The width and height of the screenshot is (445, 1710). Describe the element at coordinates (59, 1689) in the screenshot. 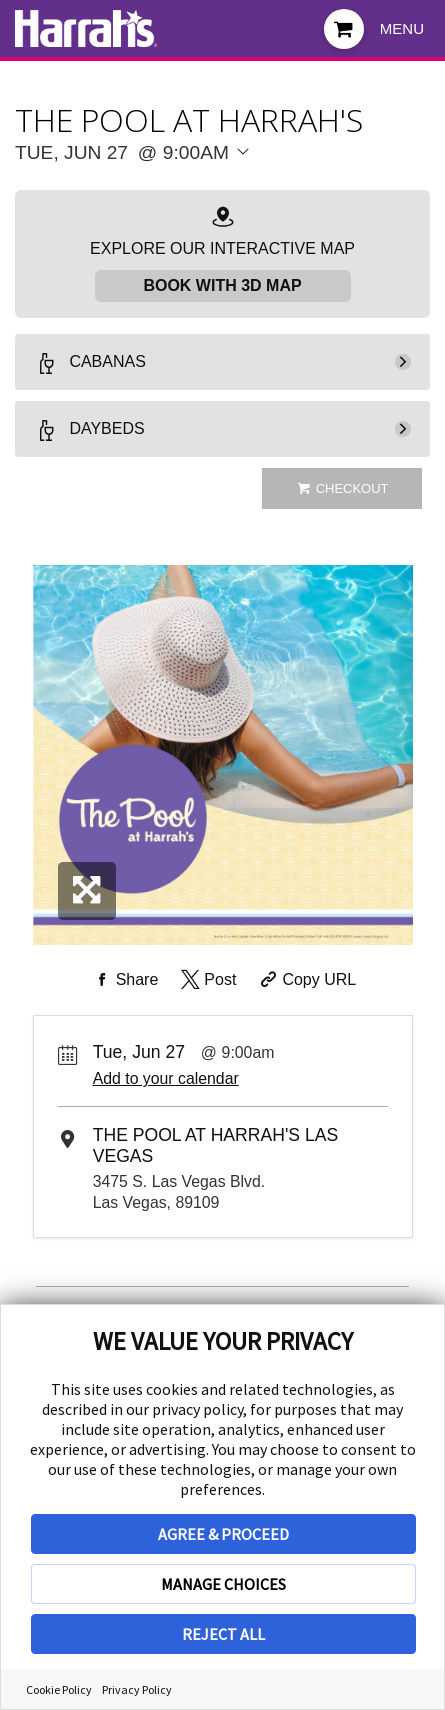

I see `Cookie Policy` at that location.